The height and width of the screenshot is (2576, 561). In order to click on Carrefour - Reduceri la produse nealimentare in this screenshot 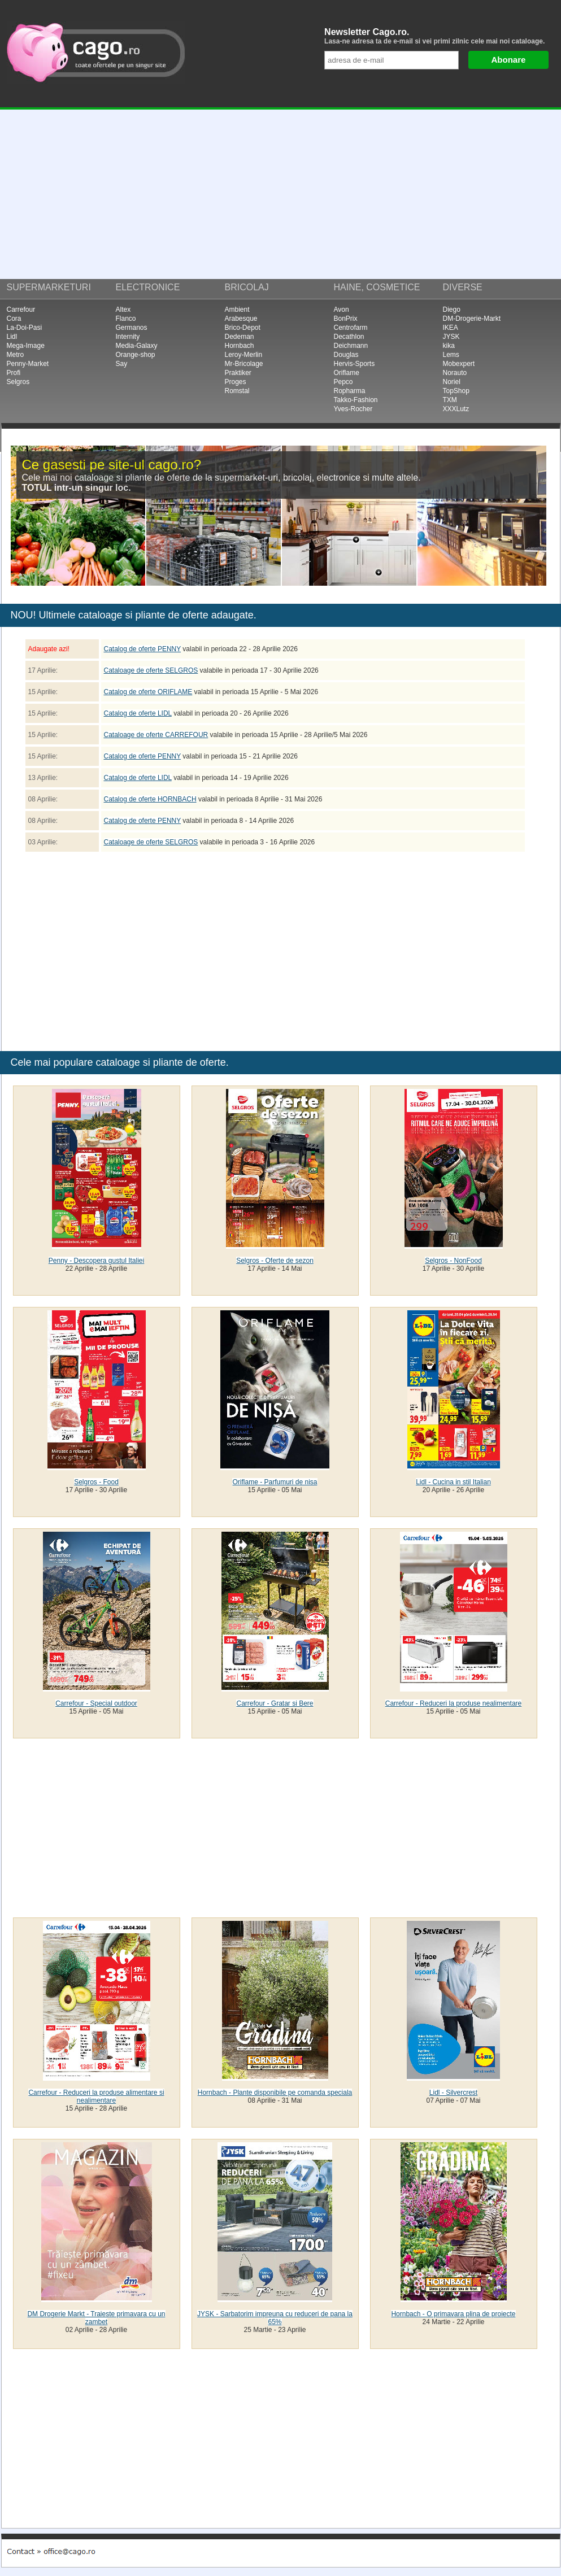, I will do `click(453, 1703)`.